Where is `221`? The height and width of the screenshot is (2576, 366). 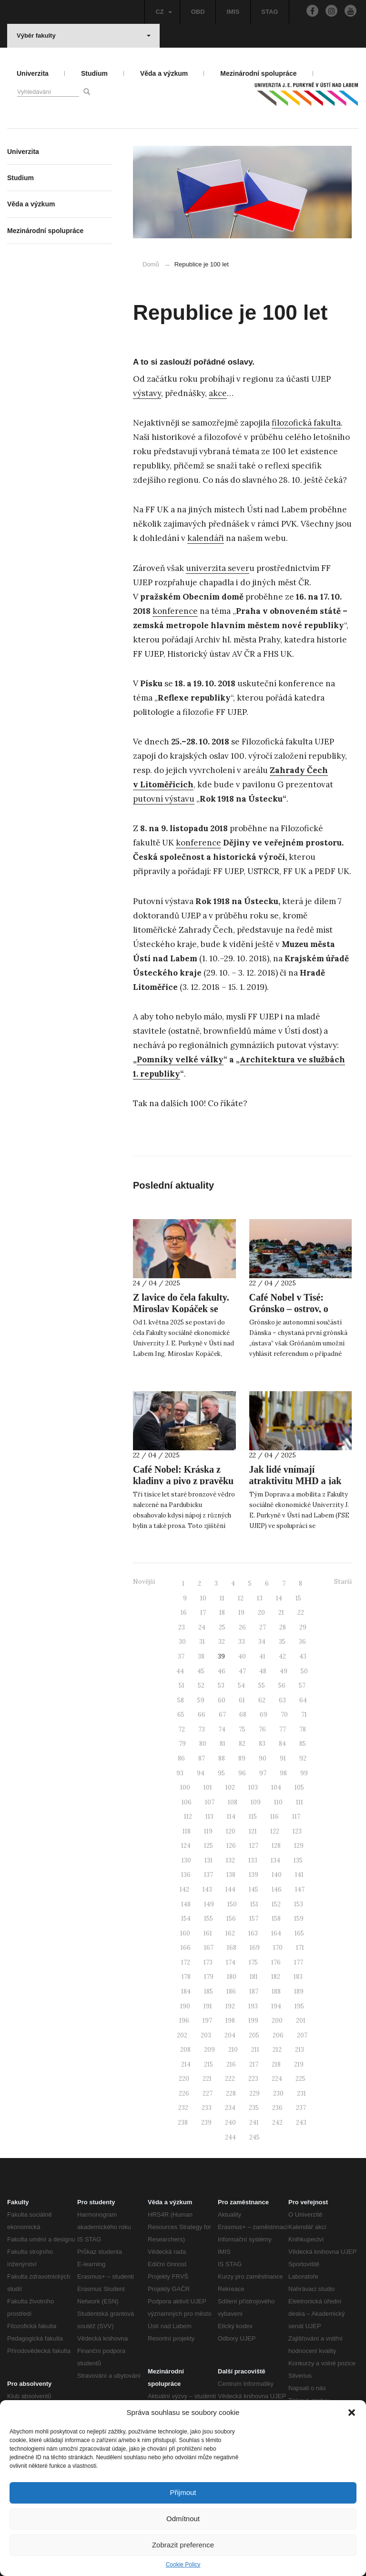
221 is located at coordinates (207, 2079).